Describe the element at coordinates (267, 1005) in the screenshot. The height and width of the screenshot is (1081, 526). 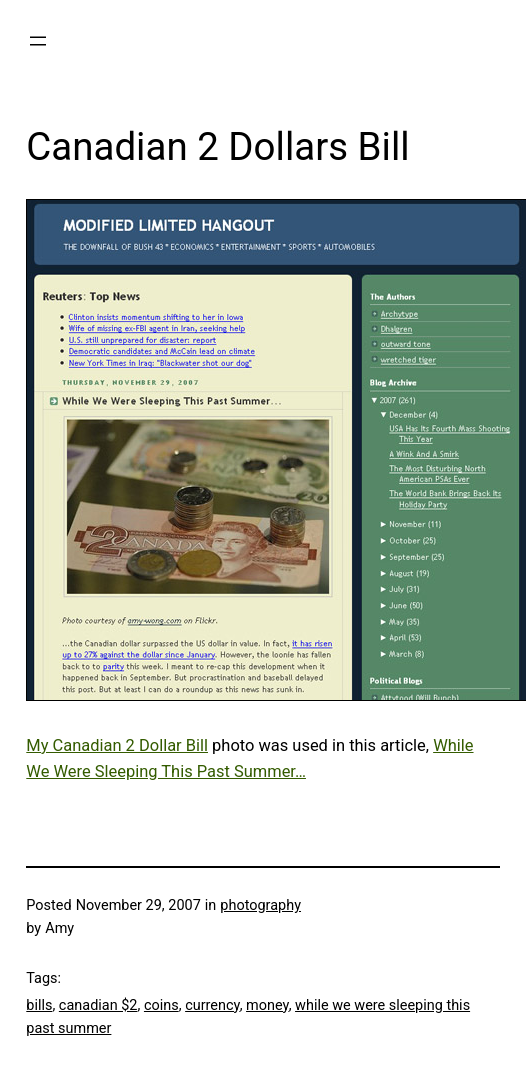
I see `money` at that location.